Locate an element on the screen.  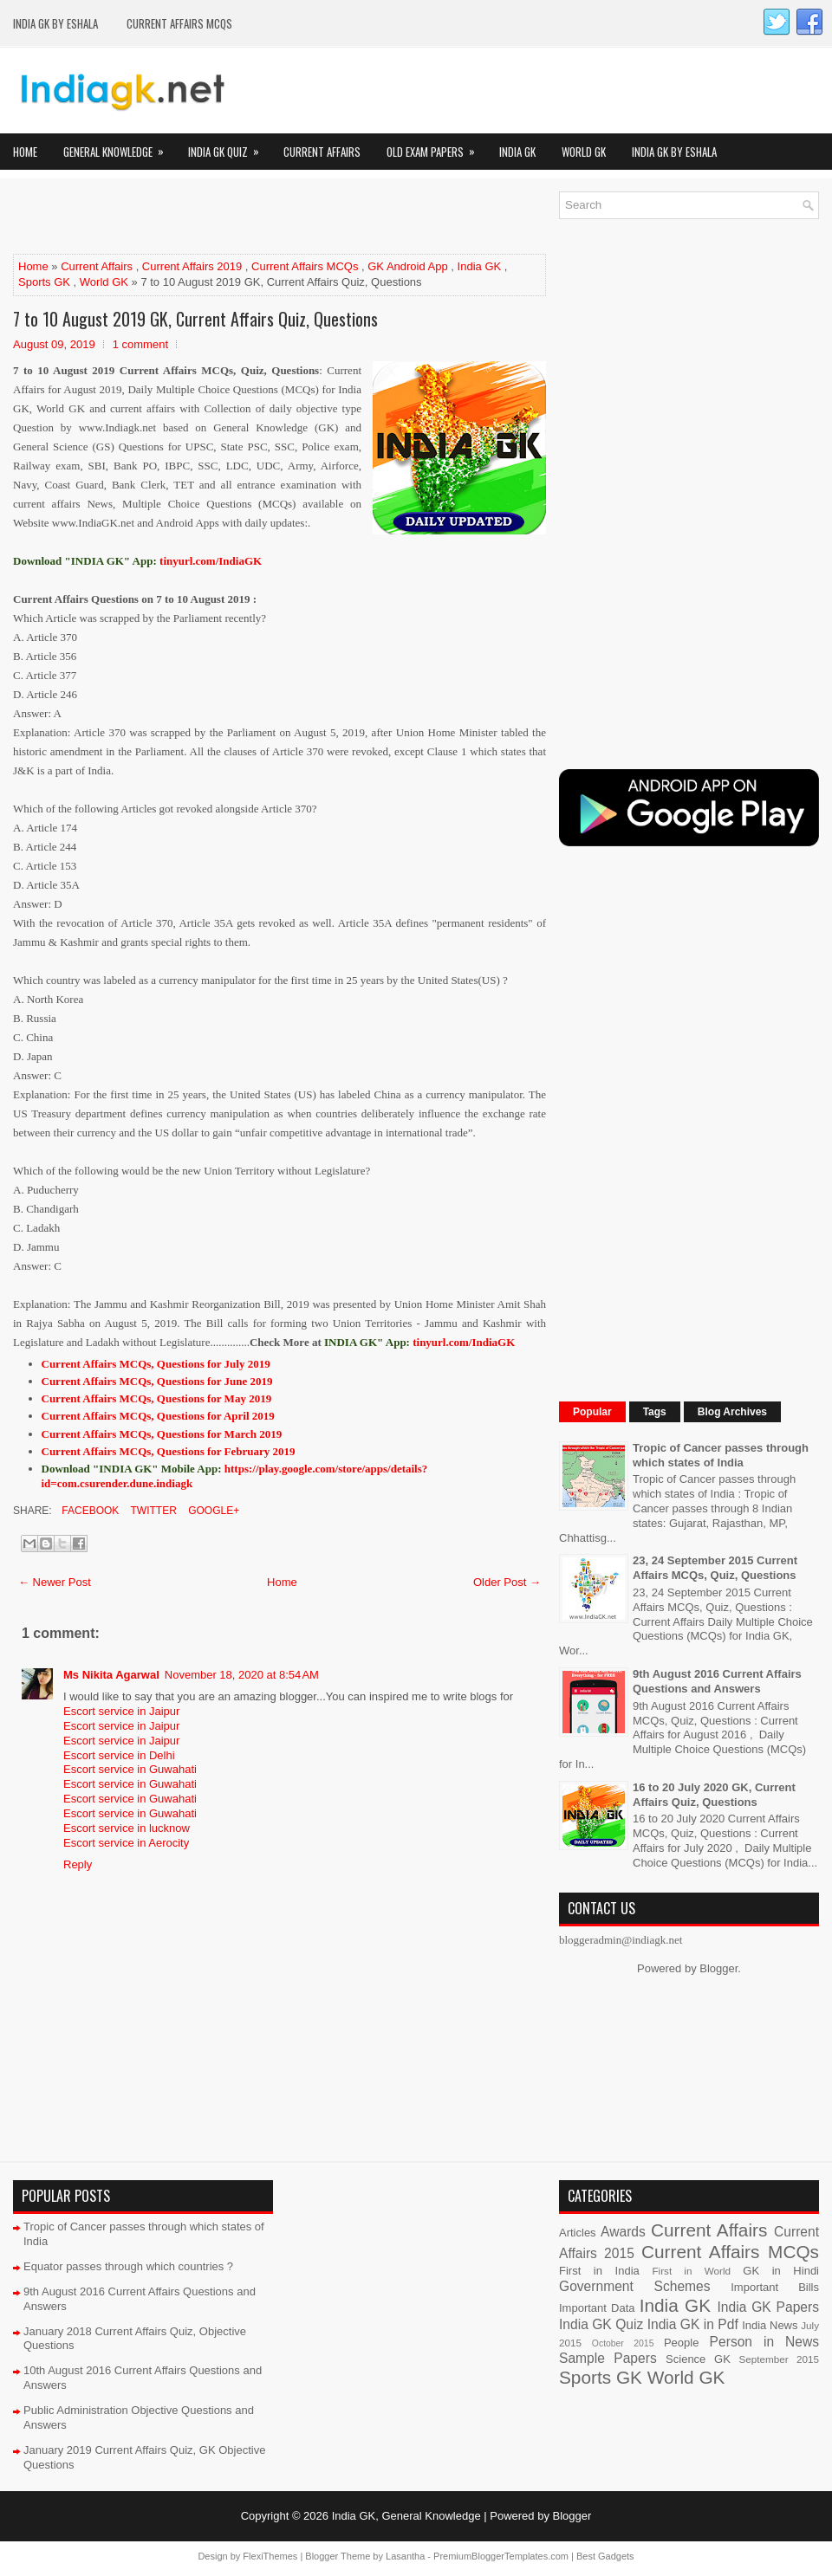
FlexiThemes is located at coordinates (270, 2556).